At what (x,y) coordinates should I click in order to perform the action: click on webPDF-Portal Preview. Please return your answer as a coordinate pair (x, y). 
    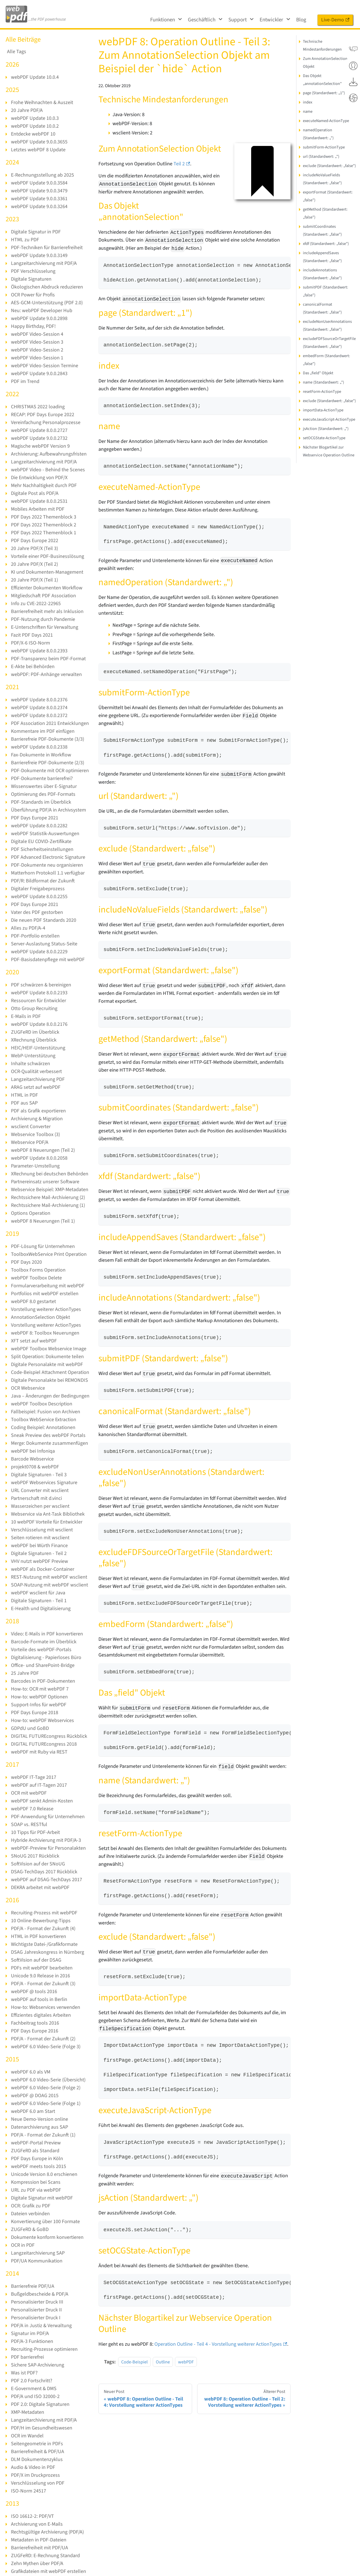
    Looking at the image, I should click on (36, 2142).